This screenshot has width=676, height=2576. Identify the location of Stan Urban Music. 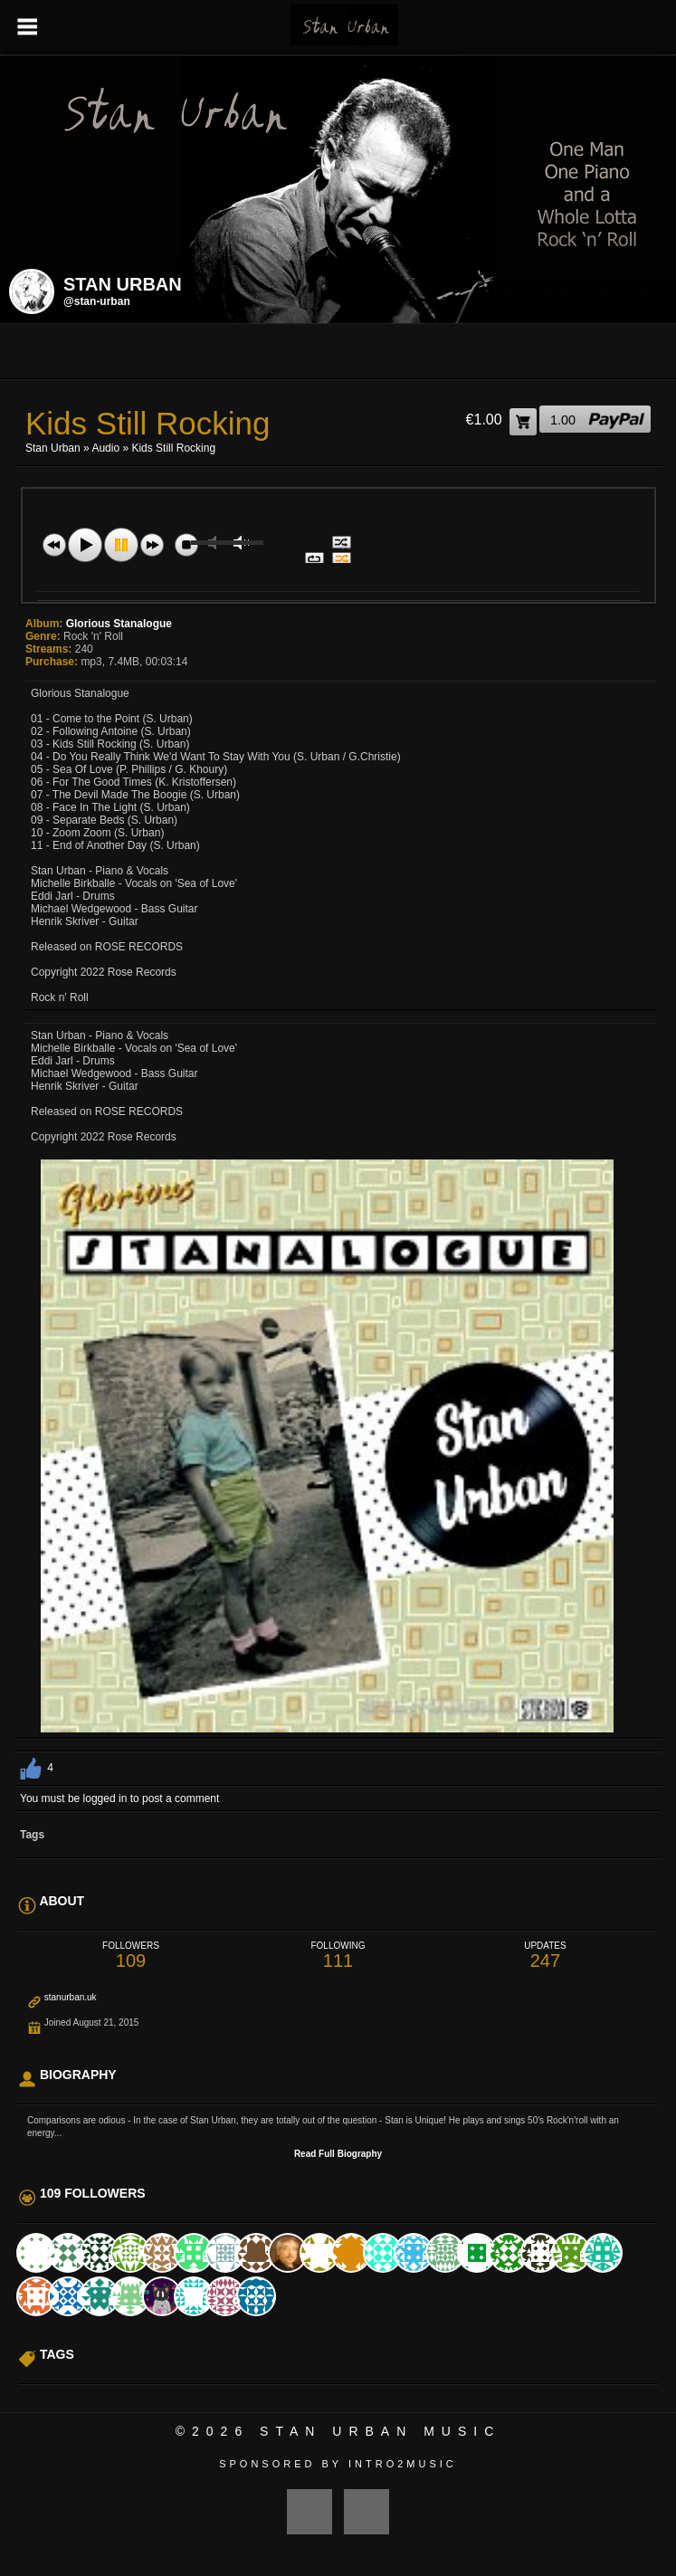
(380, 2431).